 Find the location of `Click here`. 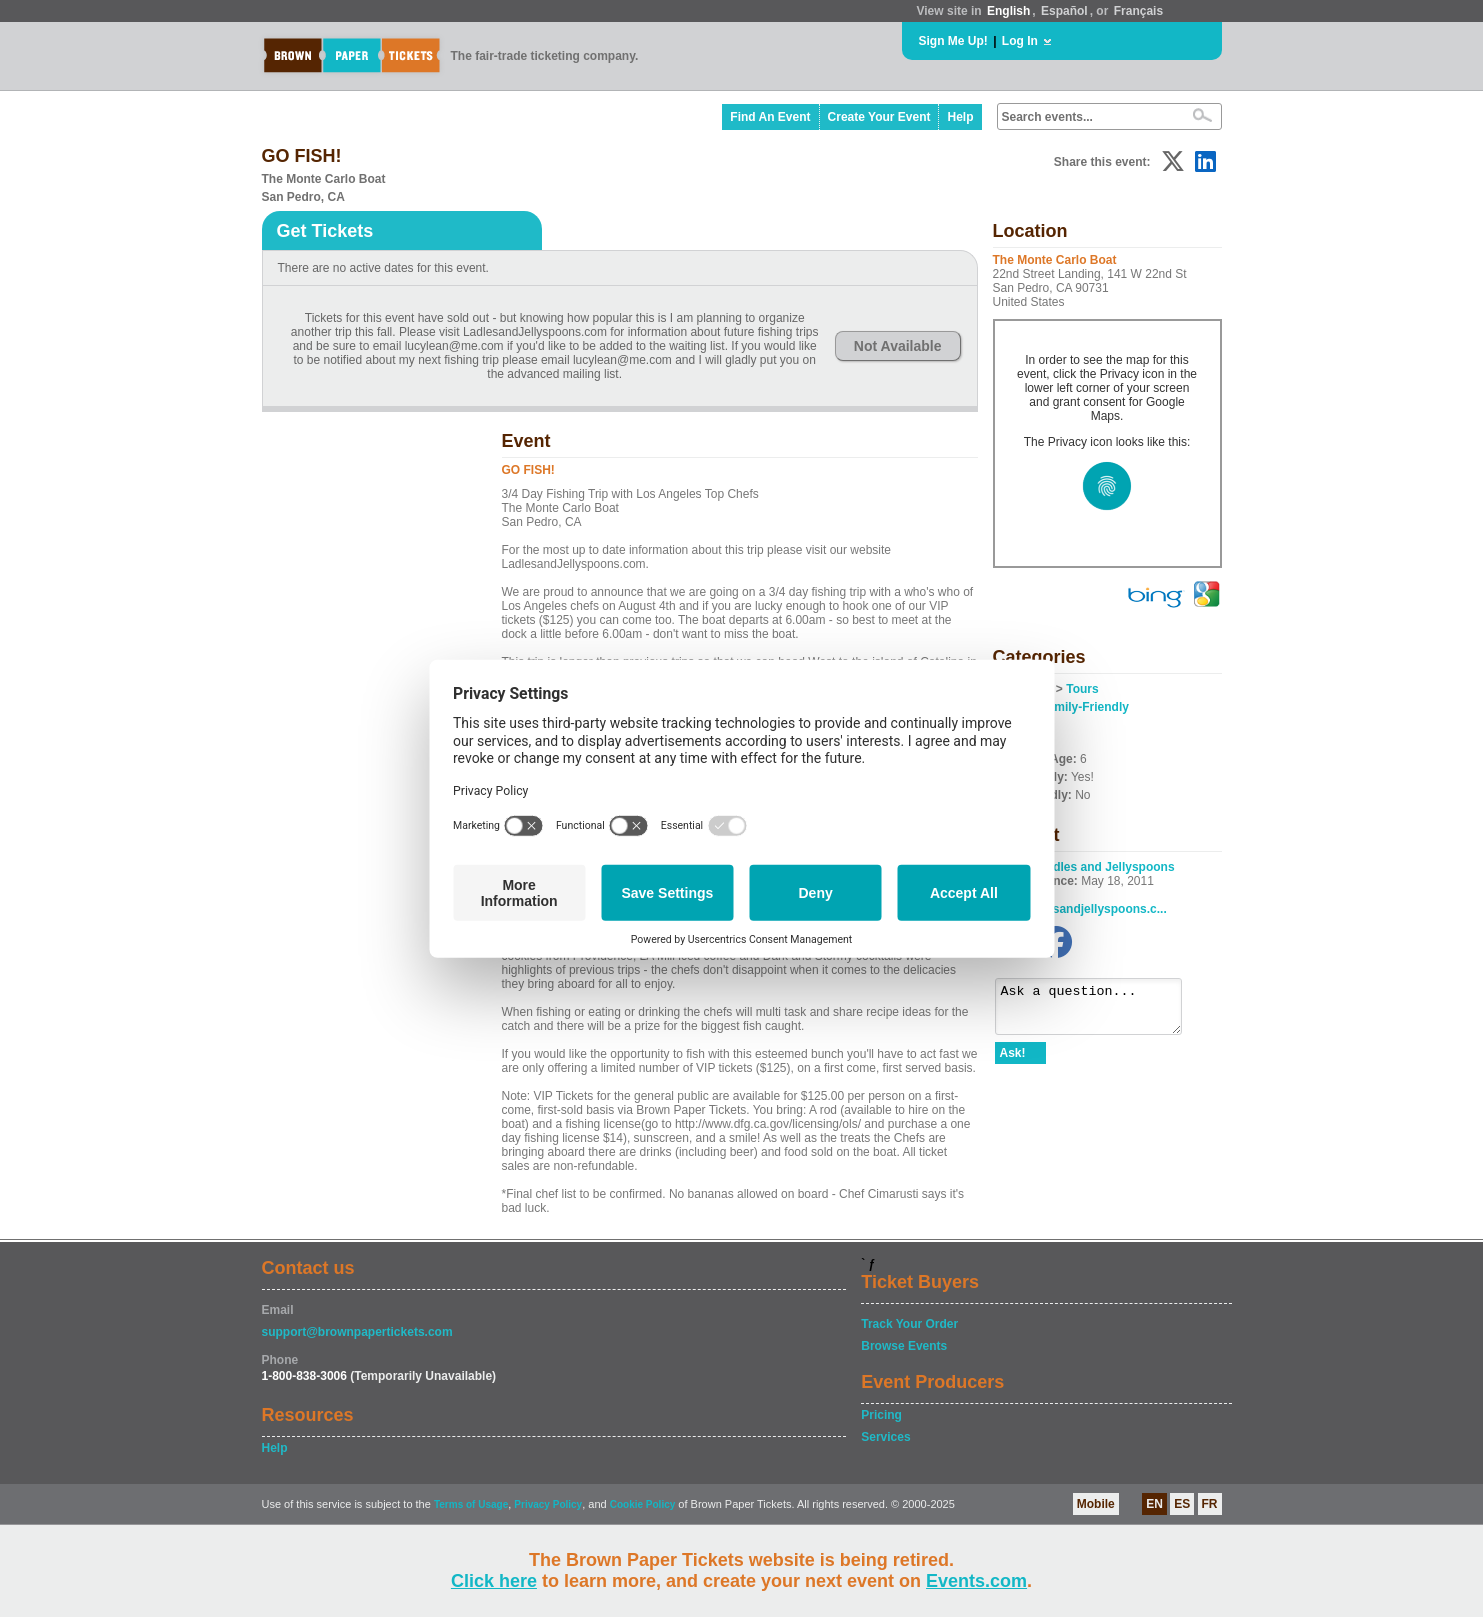

Click here is located at coordinates (494, 1581).